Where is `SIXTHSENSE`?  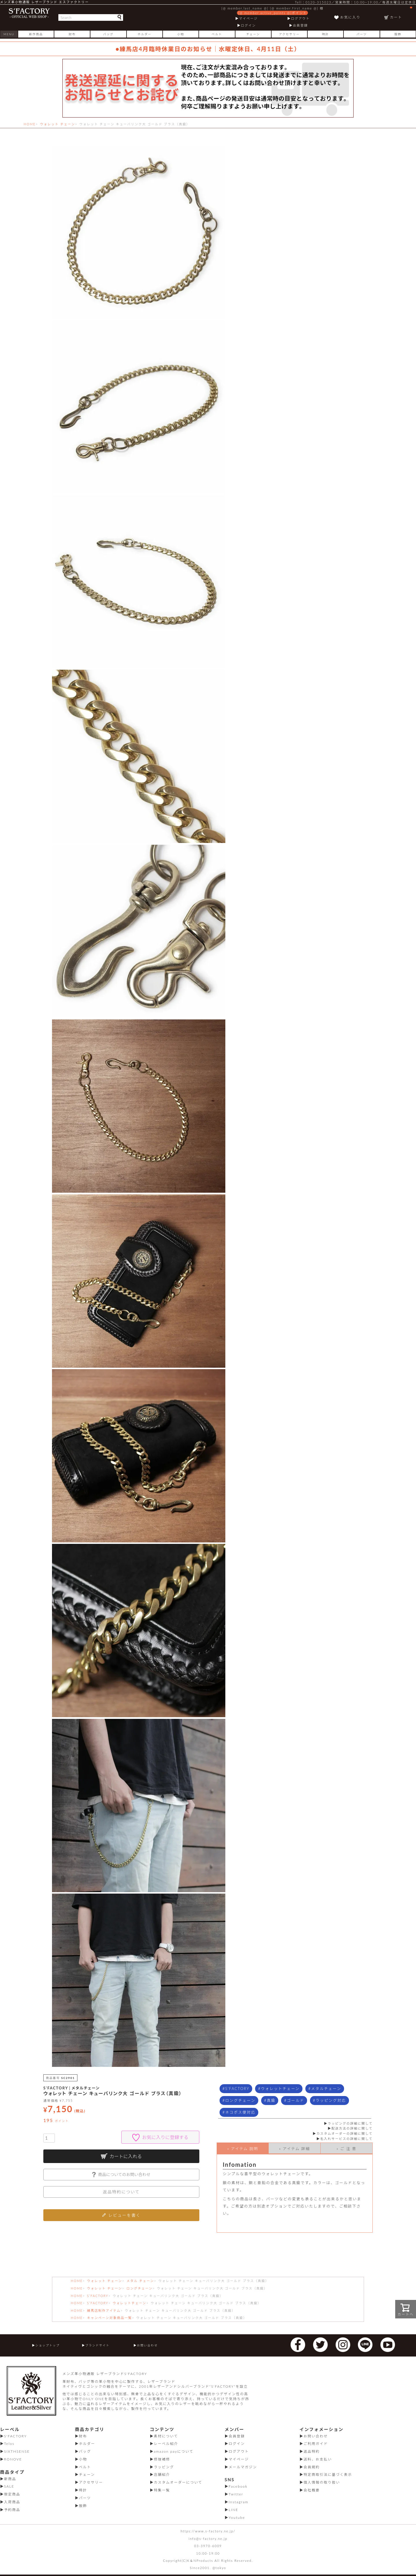 SIXTHSENSE is located at coordinates (17, 2451).